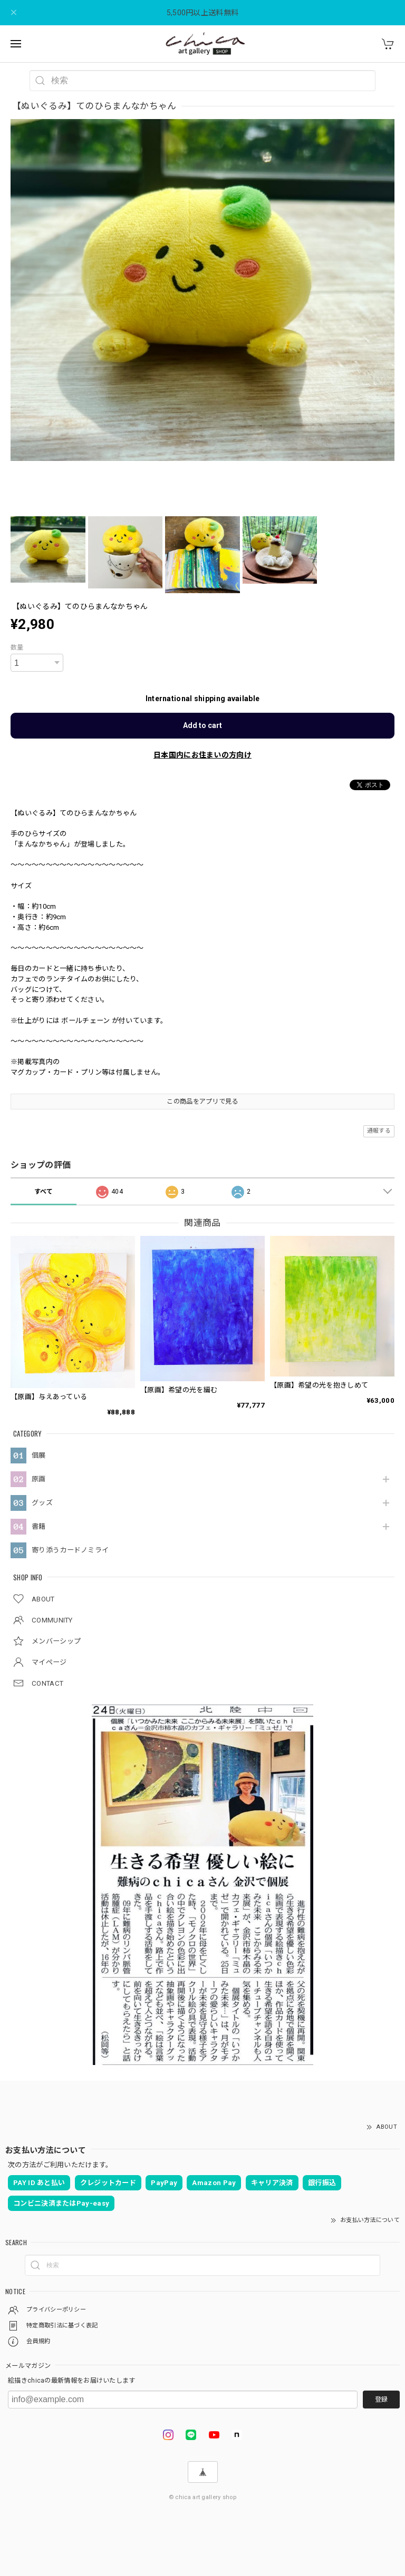 Image resolution: width=405 pixels, height=2576 pixels. I want to click on グッズ, so click(42, 1503).